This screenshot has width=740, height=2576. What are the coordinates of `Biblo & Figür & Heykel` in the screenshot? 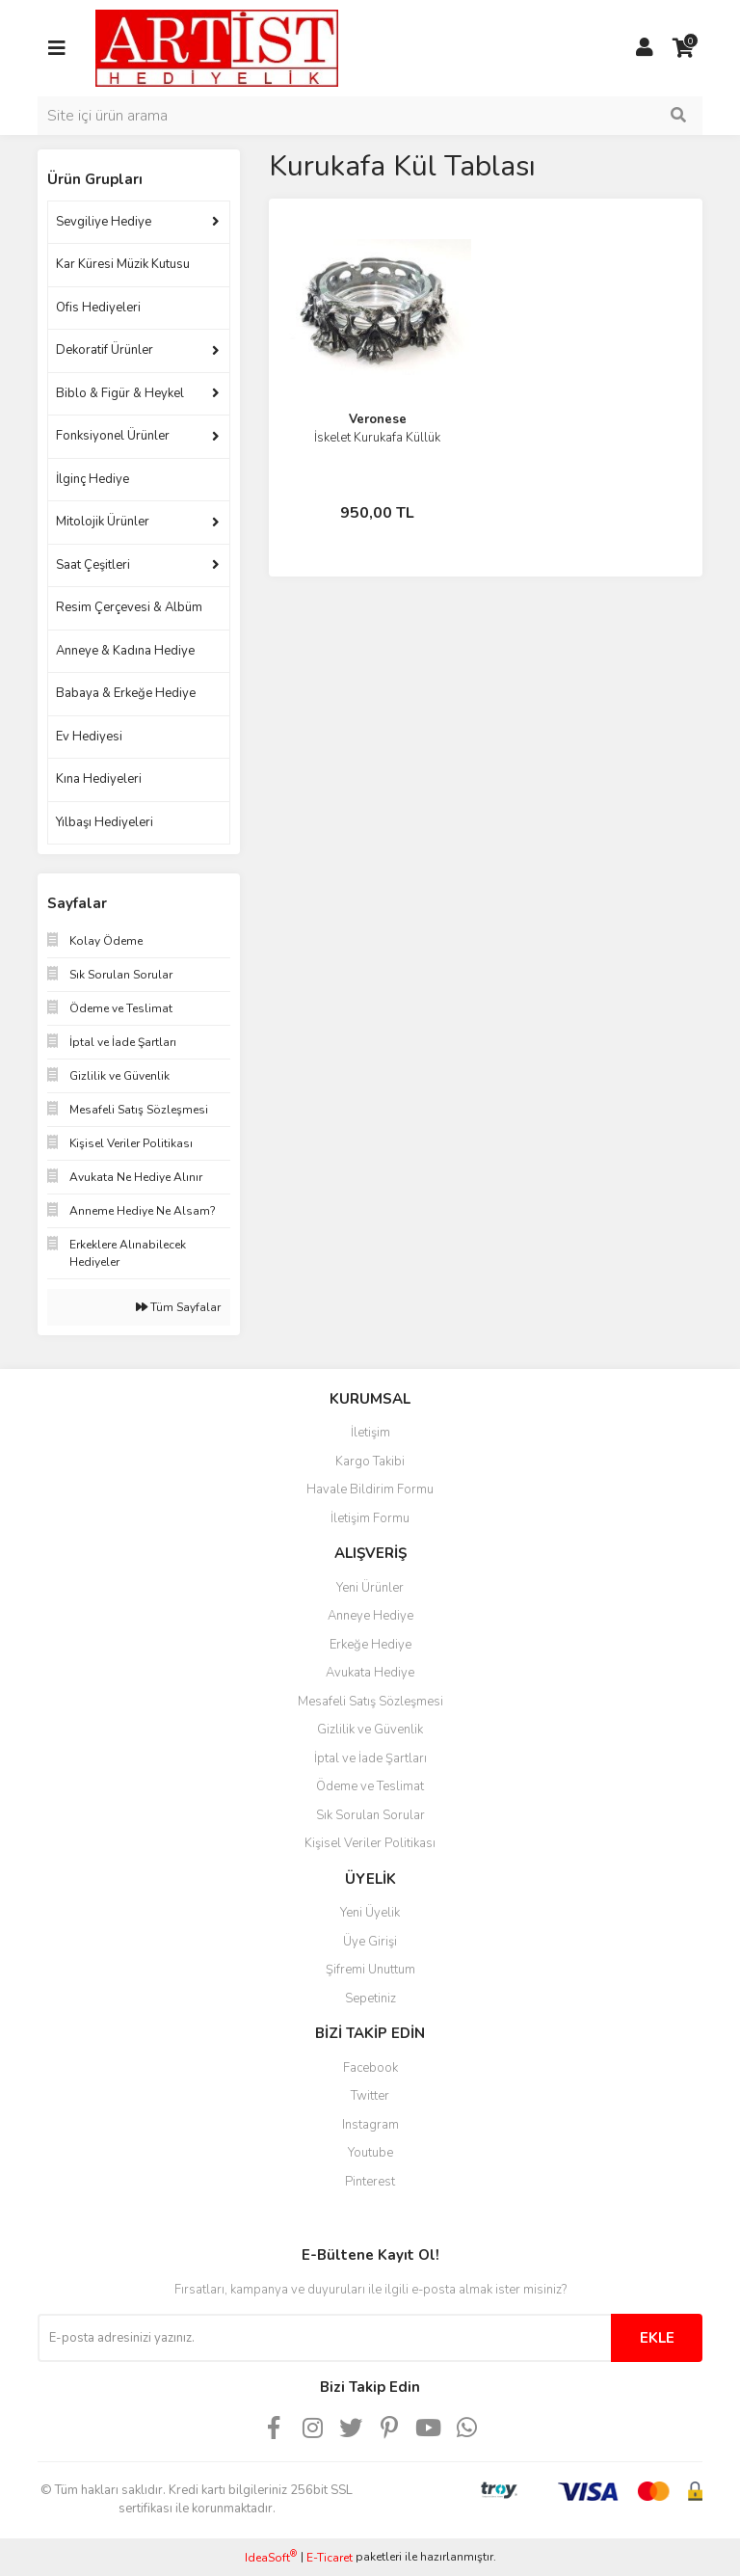 It's located at (120, 393).